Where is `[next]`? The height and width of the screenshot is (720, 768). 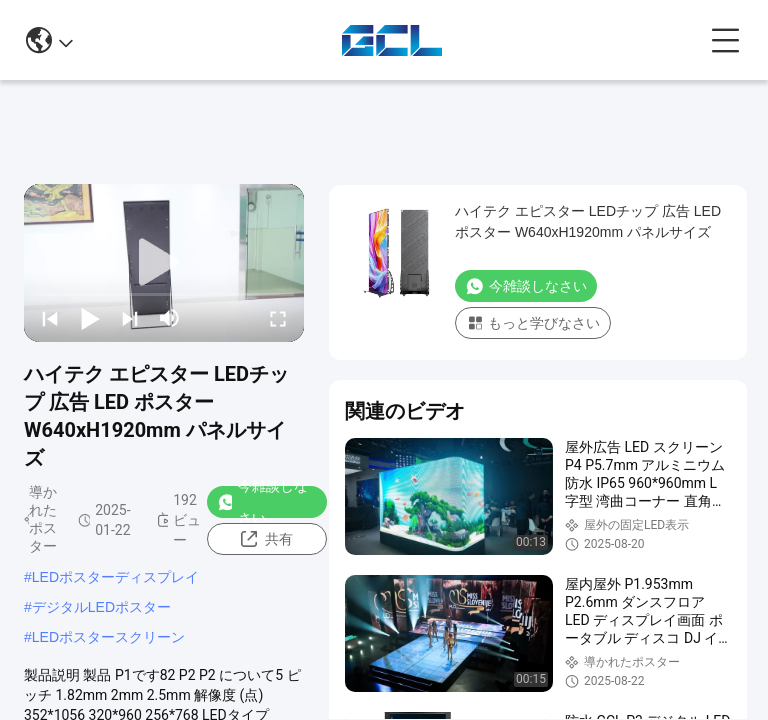
[next] is located at coordinates (130, 318).